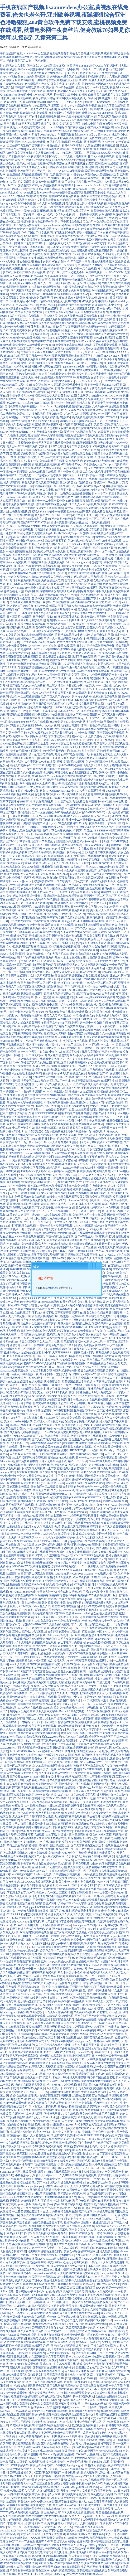 The height and width of the screenshot is (2576, 130). Describe the element at coordinates (91, 1664) in the screenshot. I see `女人色极品影院` at that location.